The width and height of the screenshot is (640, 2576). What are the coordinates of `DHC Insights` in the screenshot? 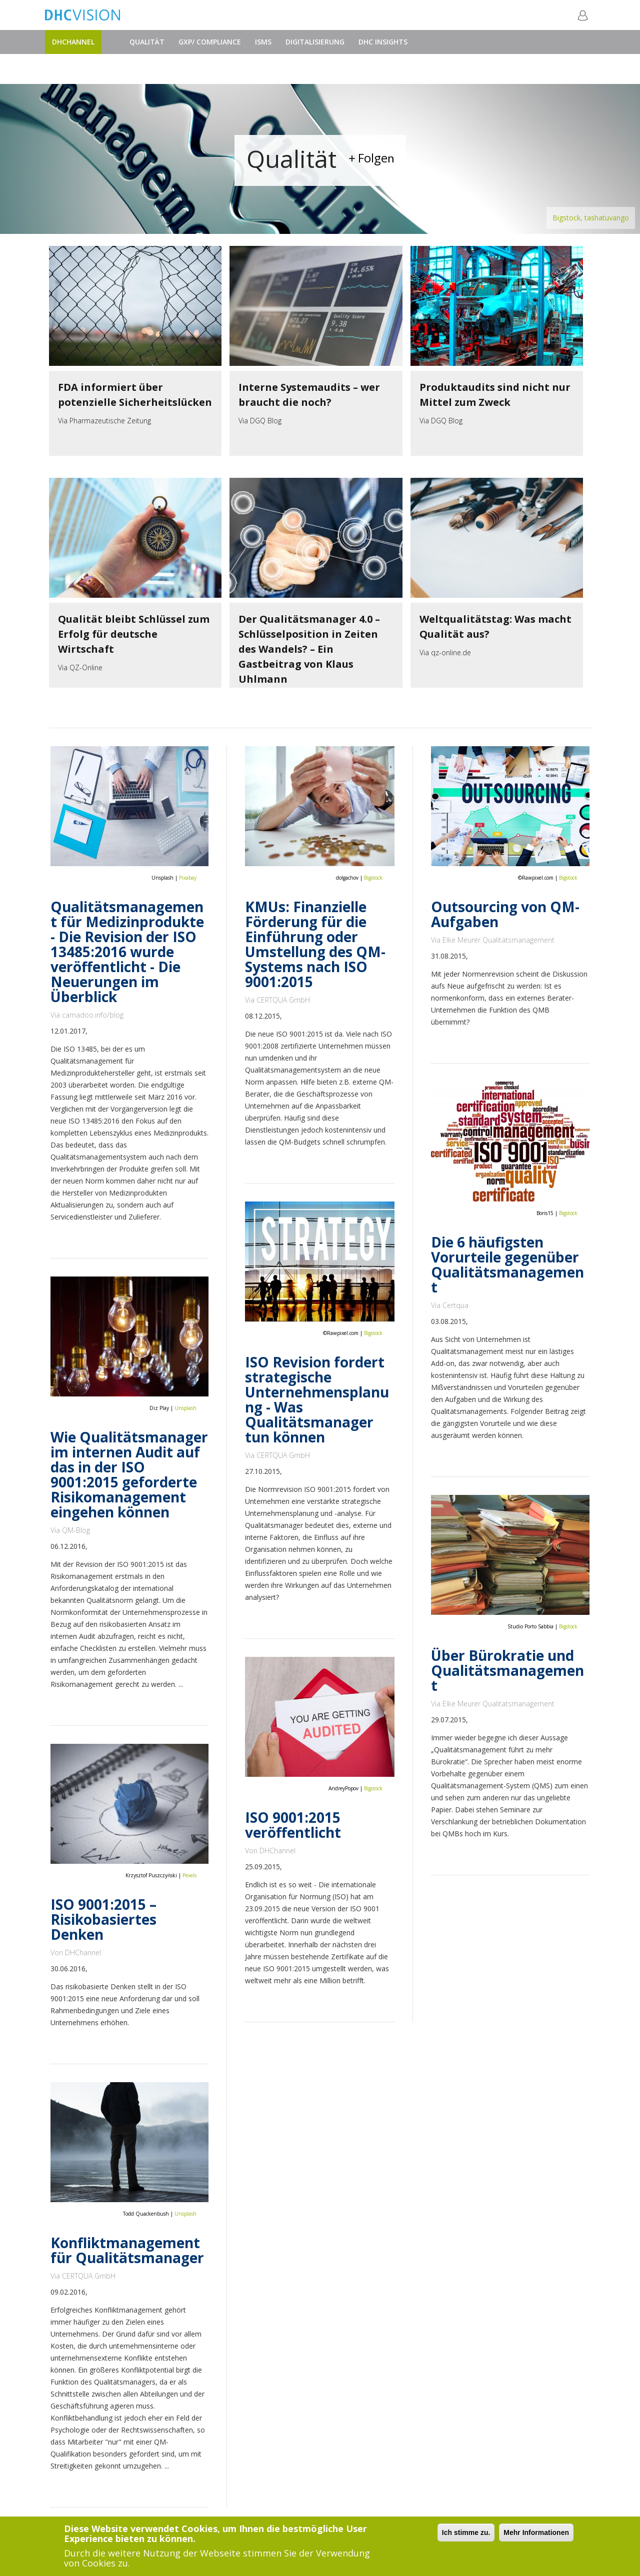 It's located at (383, 41).